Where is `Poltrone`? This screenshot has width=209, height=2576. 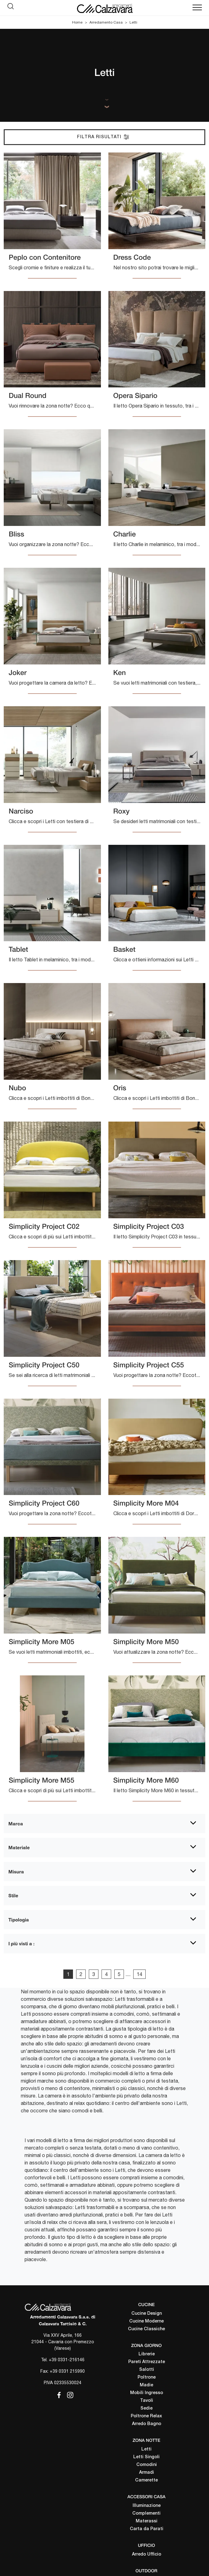
Poltrone is located at coordinates (147, 2377).